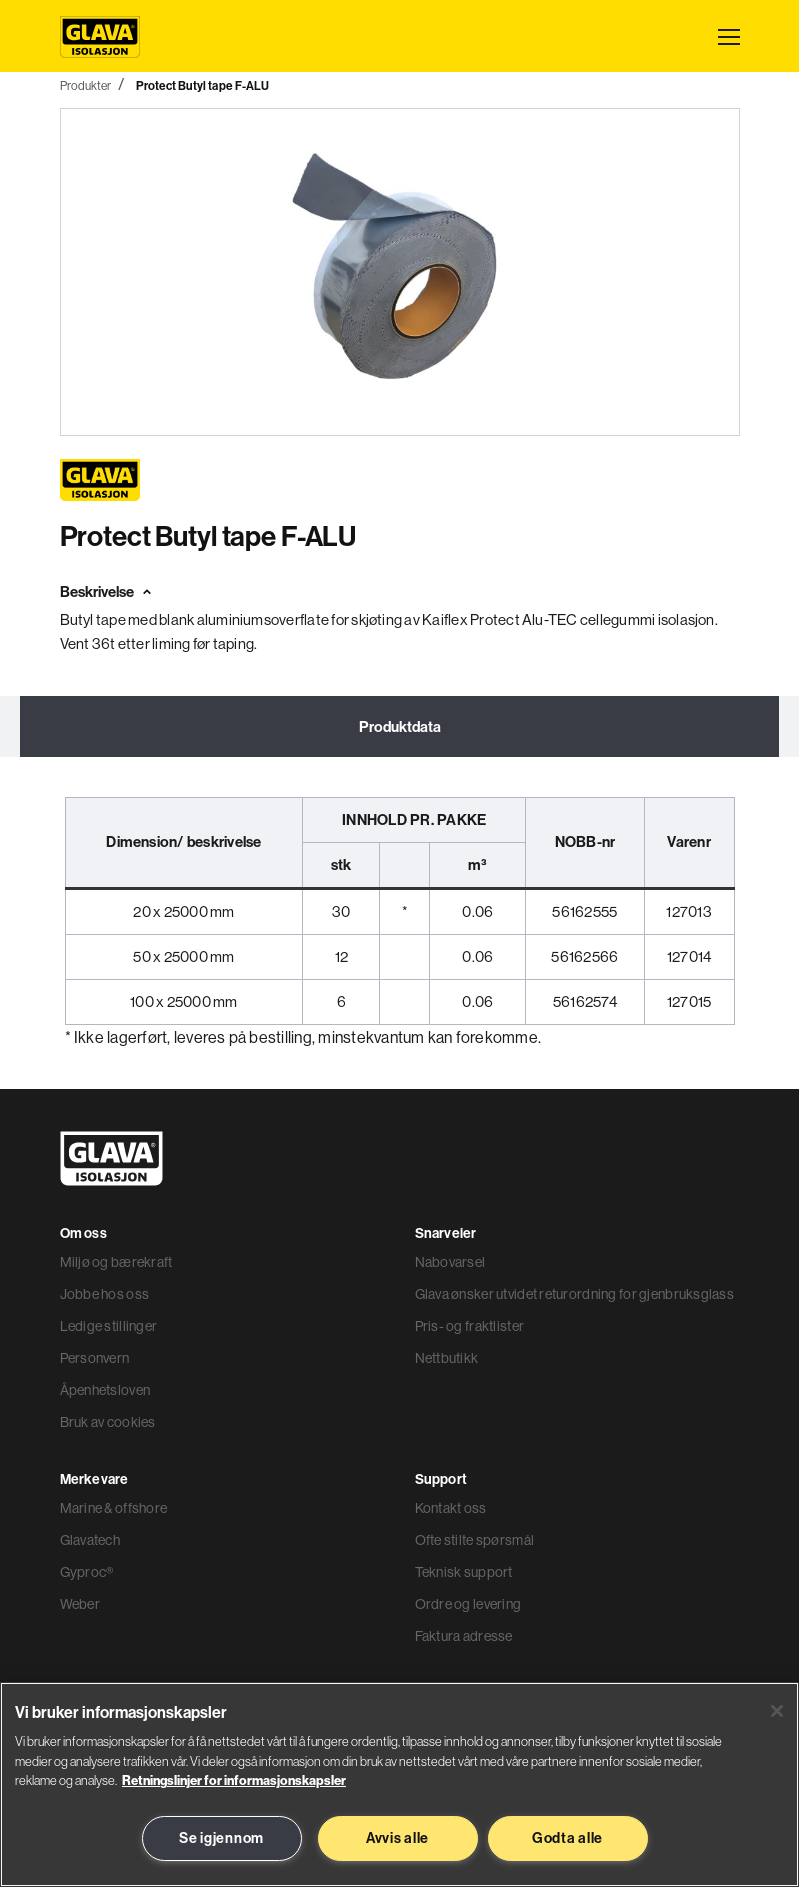 This screenshot has height=1887, width=799. Describe the element at coordinates (114, 1508) in the screenshot. I see `Marine & offshore` at that location.